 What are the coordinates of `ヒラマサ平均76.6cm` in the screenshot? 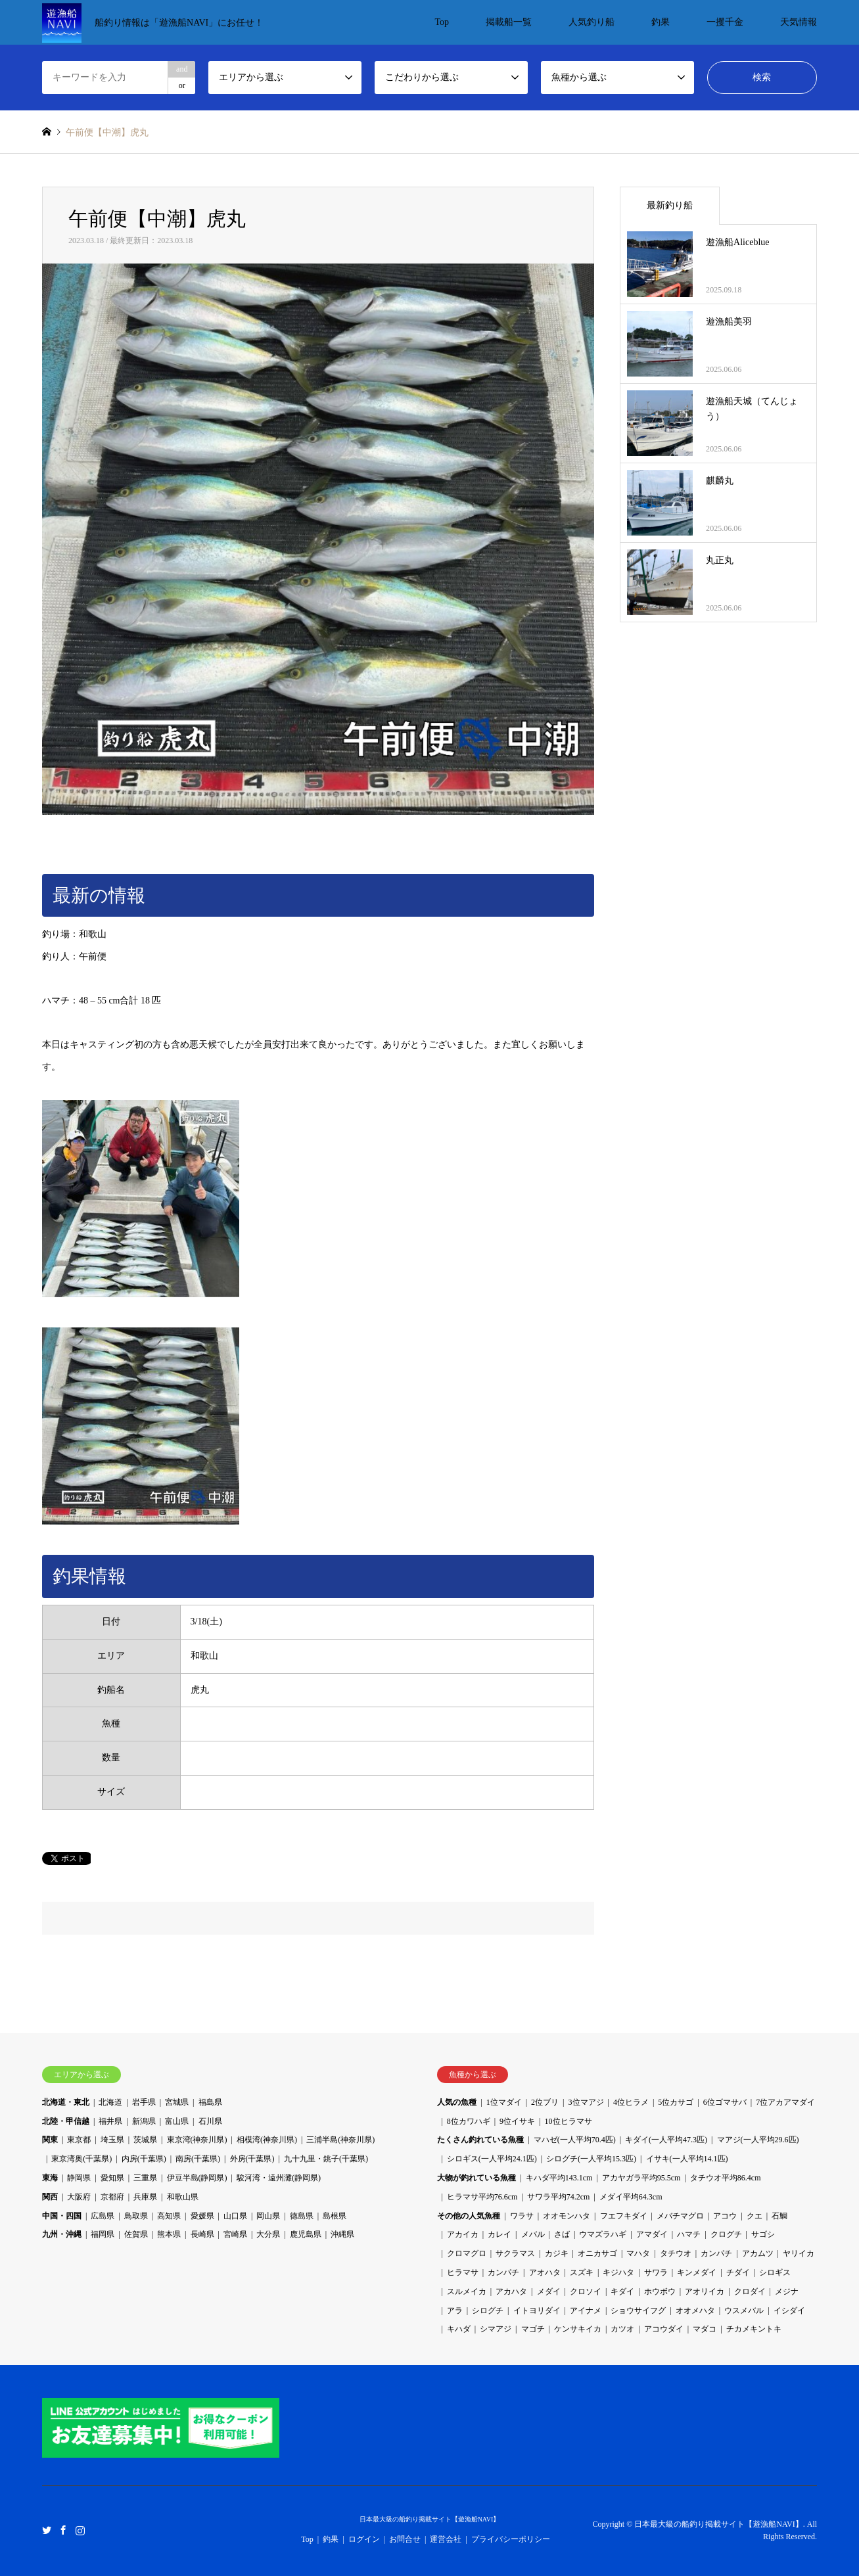 It's located at (482, 2196).